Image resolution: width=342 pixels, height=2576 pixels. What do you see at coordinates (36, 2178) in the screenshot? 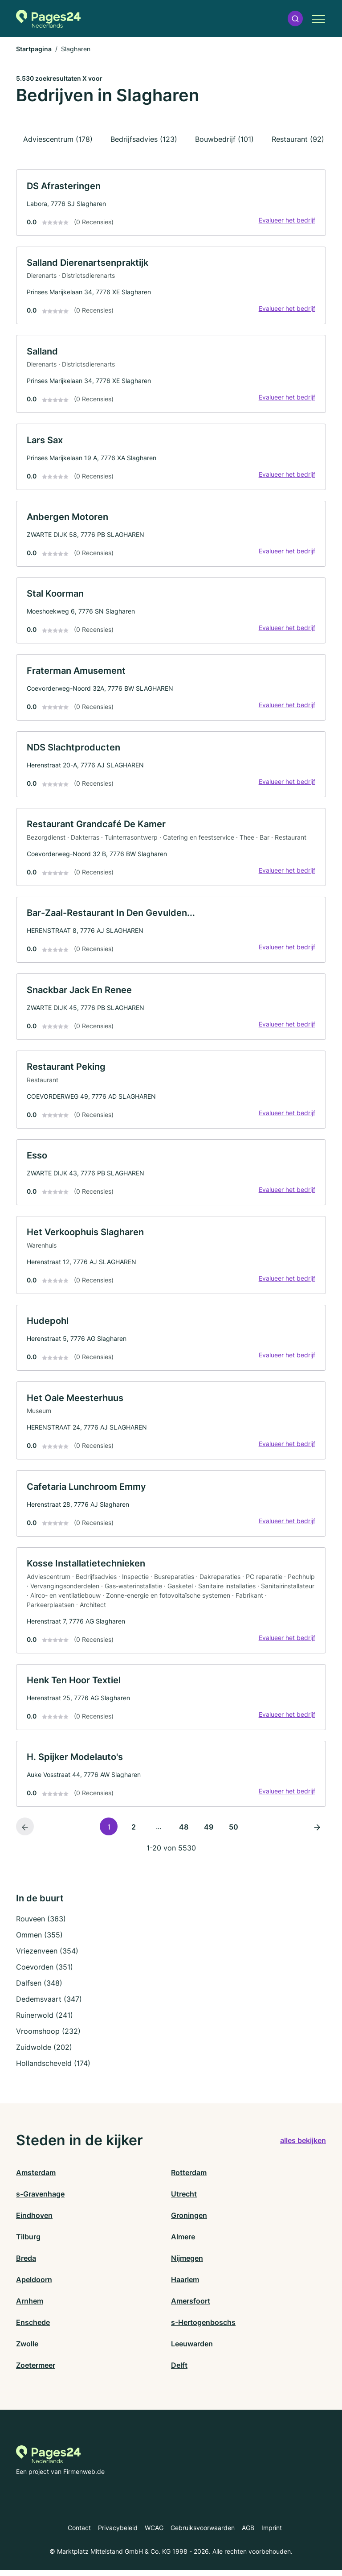
I see `Amsterdam` at bounding box center [36, 2178].